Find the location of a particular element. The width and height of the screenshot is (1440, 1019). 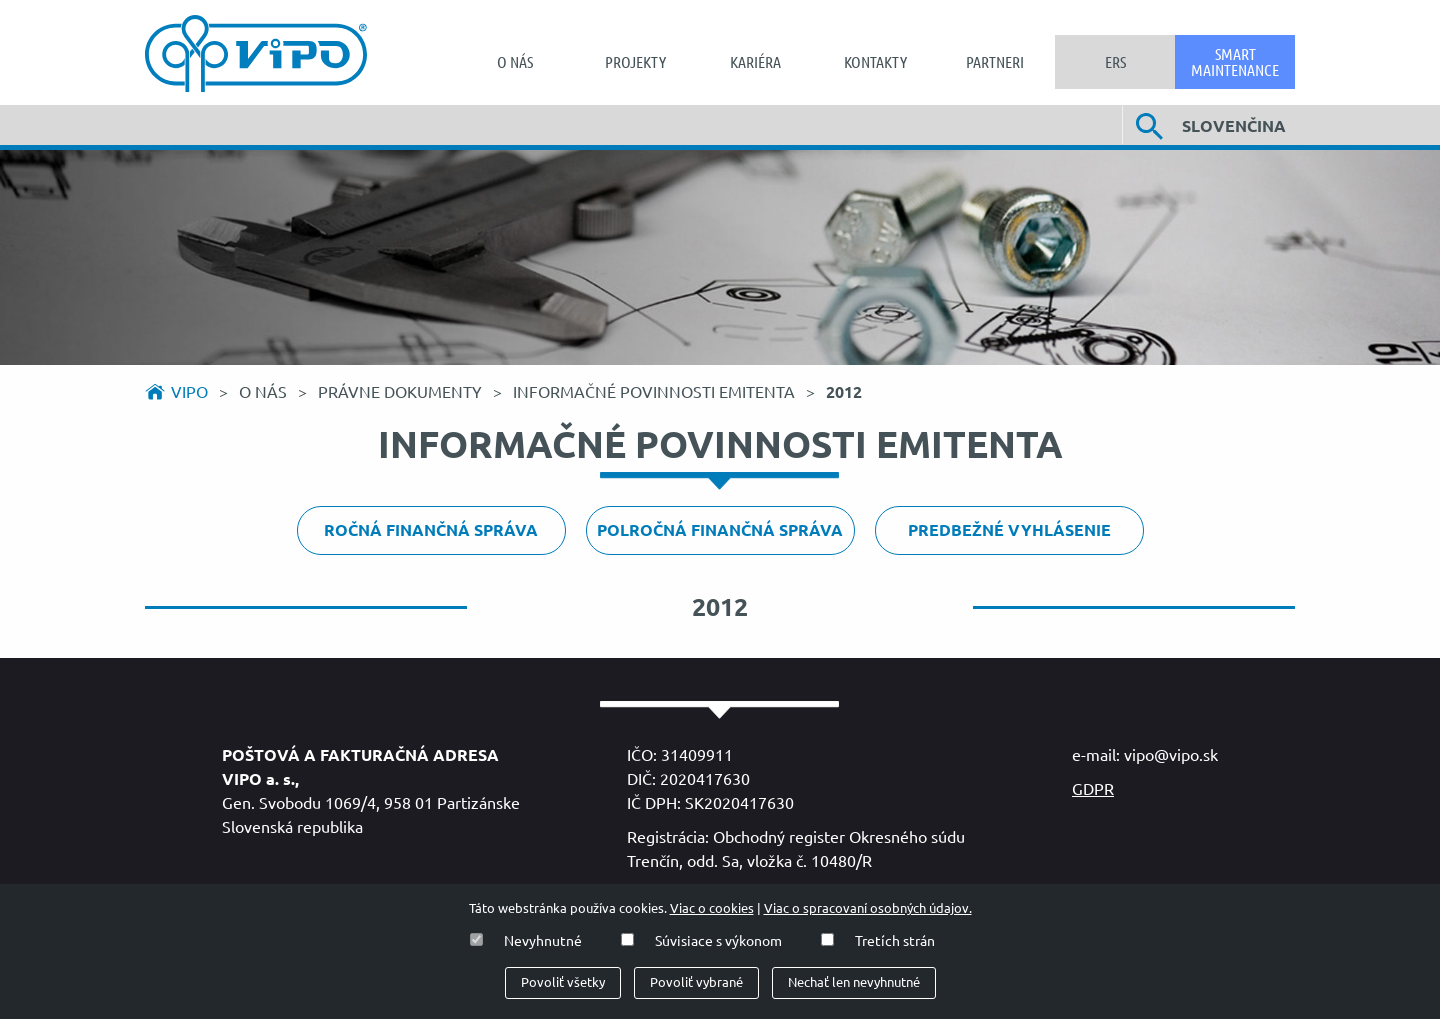

Smart Maintenance is located at coordinates (1235, 62).